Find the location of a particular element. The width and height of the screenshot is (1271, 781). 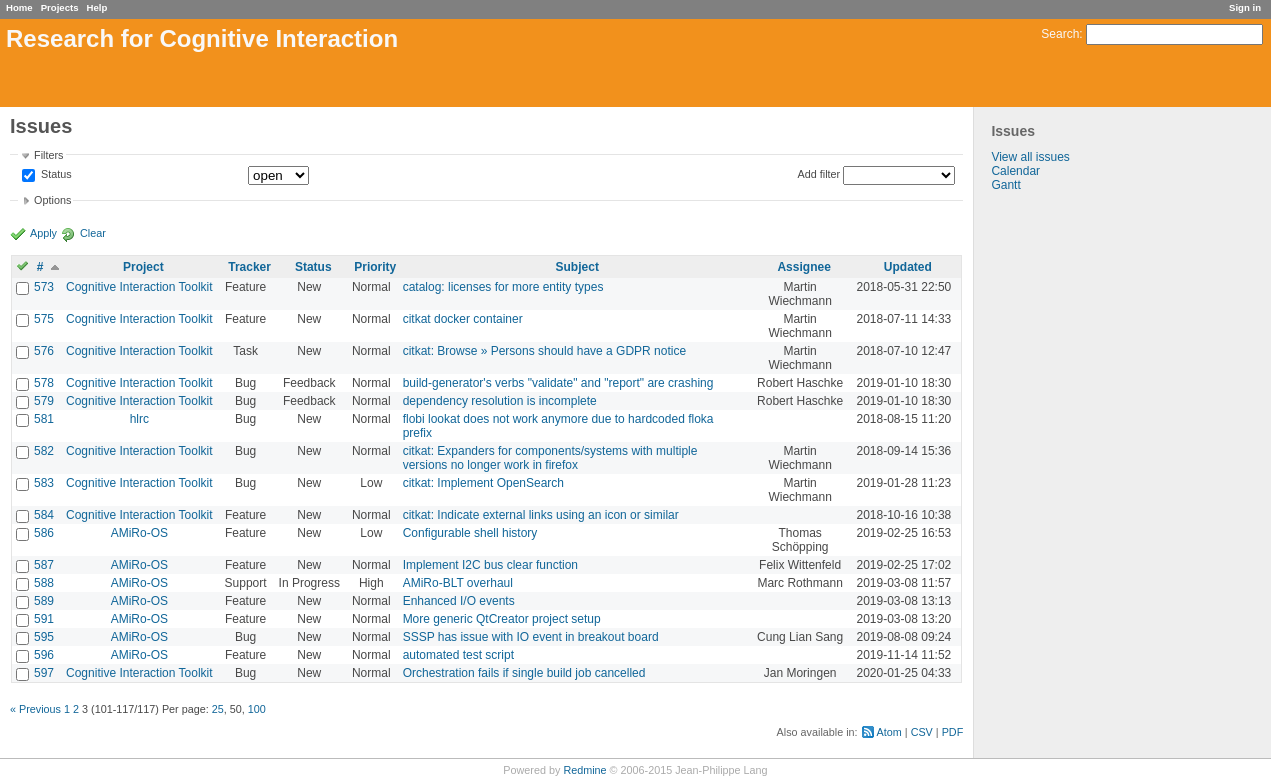

Priority is located at coordinates (375, 267).